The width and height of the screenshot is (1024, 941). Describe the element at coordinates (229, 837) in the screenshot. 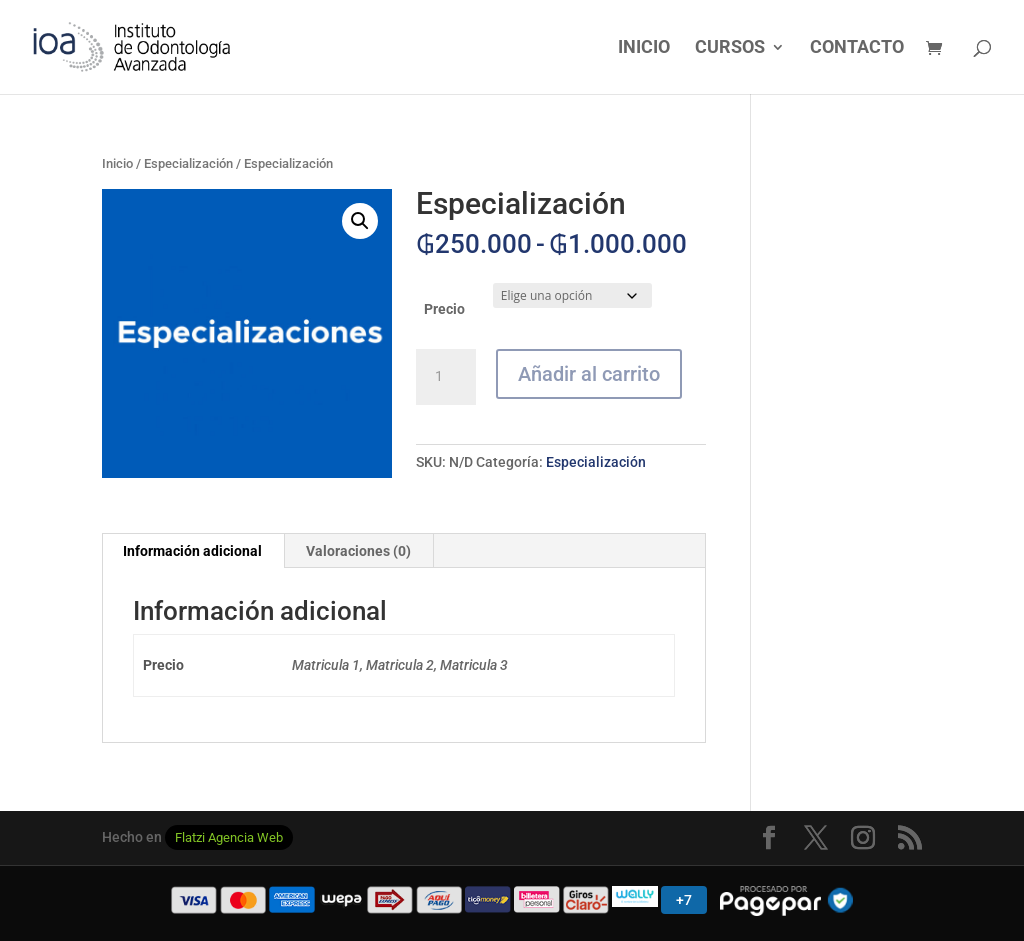

I see `Flatzi Agencia Web` at that location.